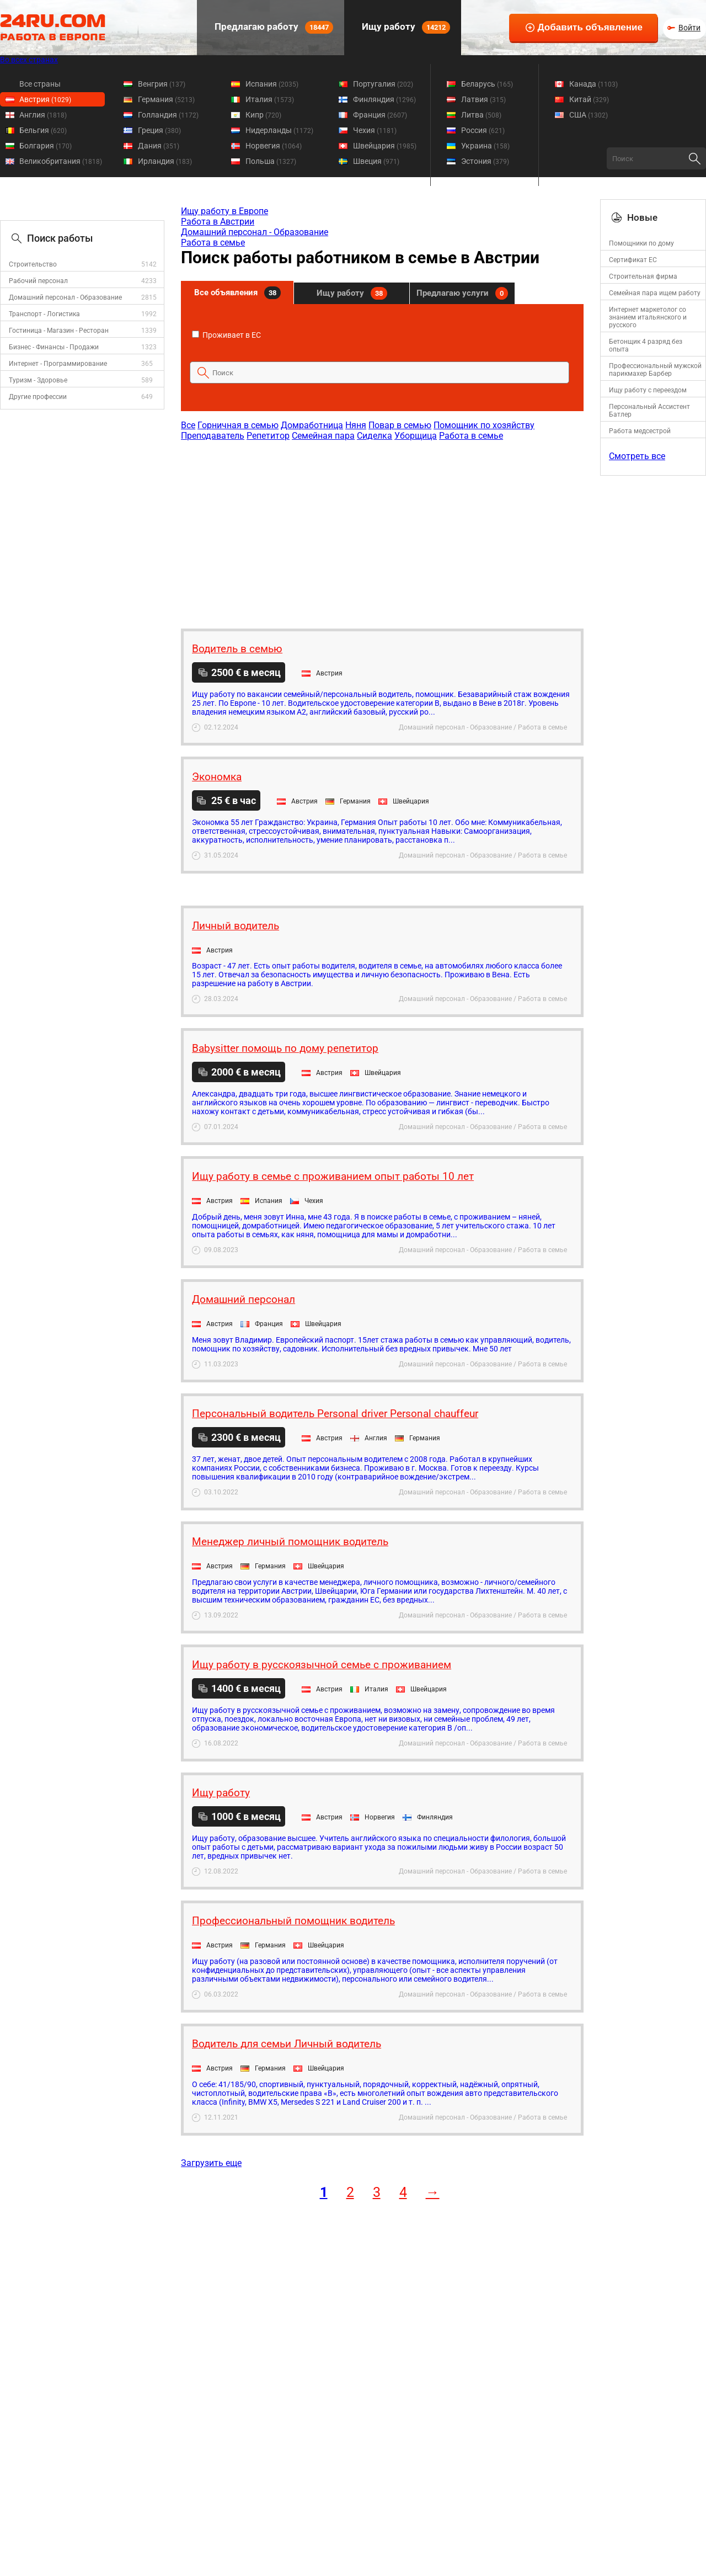 The image size is (706, 2576). I want to click on Ищу работу в Европе, so click(224, 211).